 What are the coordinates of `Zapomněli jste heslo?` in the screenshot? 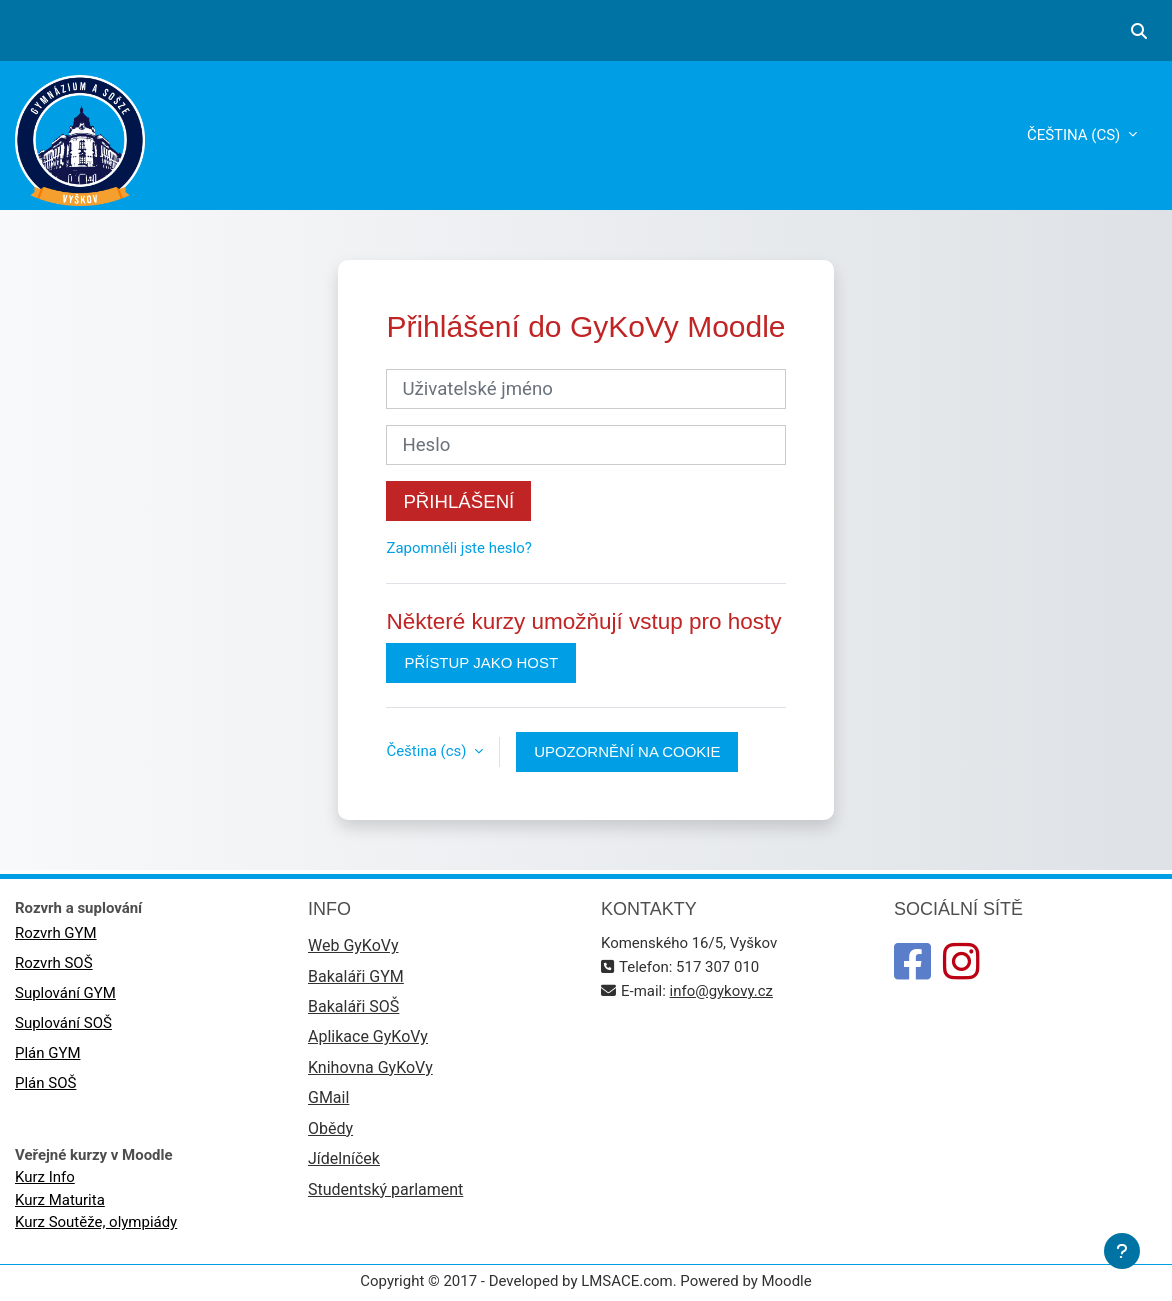 It's located at (458, 548).